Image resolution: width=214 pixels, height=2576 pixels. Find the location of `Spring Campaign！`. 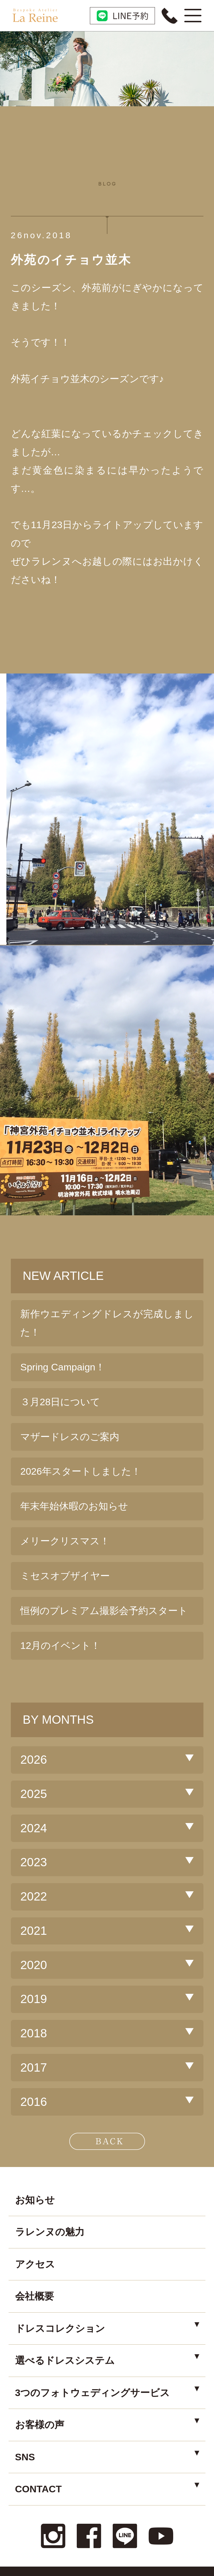

Spring Campaign！ is located at coordinates (62, 1367).